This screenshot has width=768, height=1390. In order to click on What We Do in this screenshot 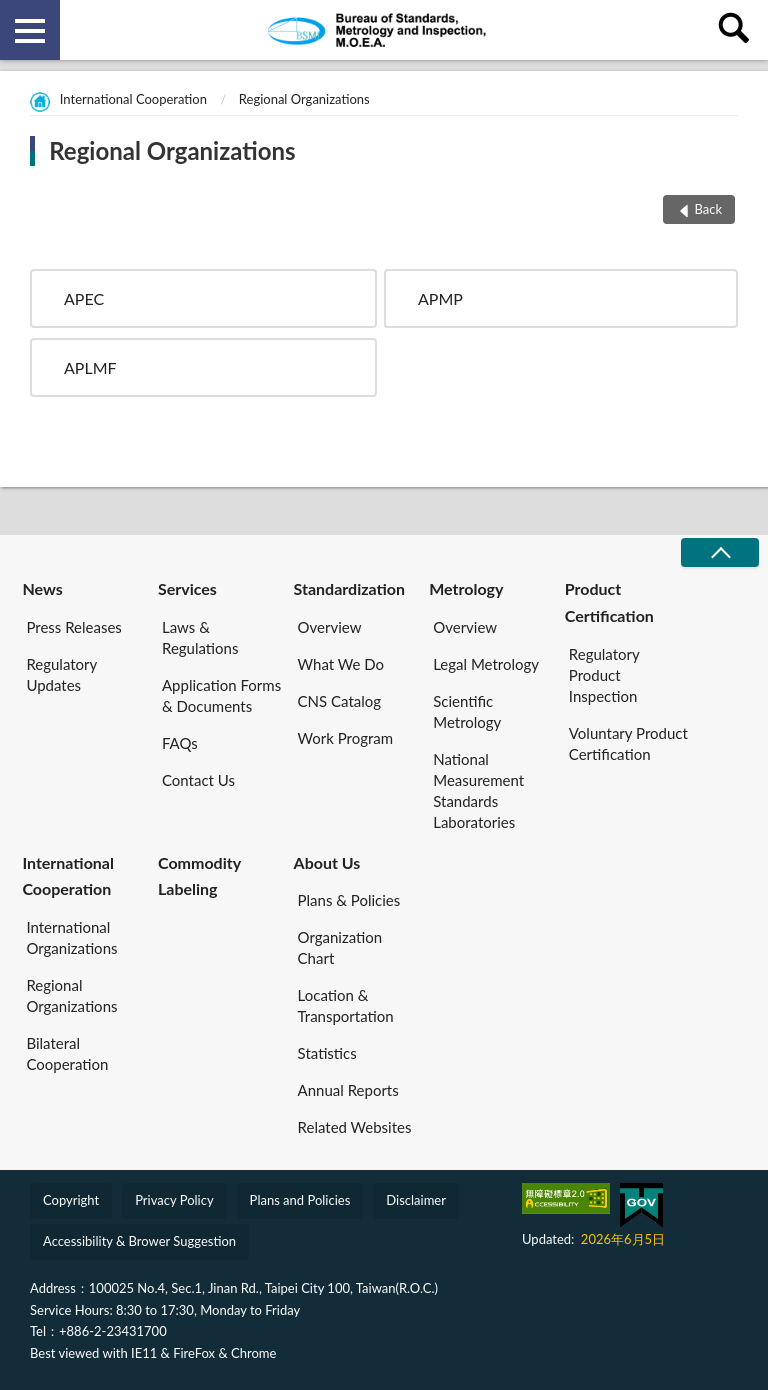, I will do `click(341, 664)`.